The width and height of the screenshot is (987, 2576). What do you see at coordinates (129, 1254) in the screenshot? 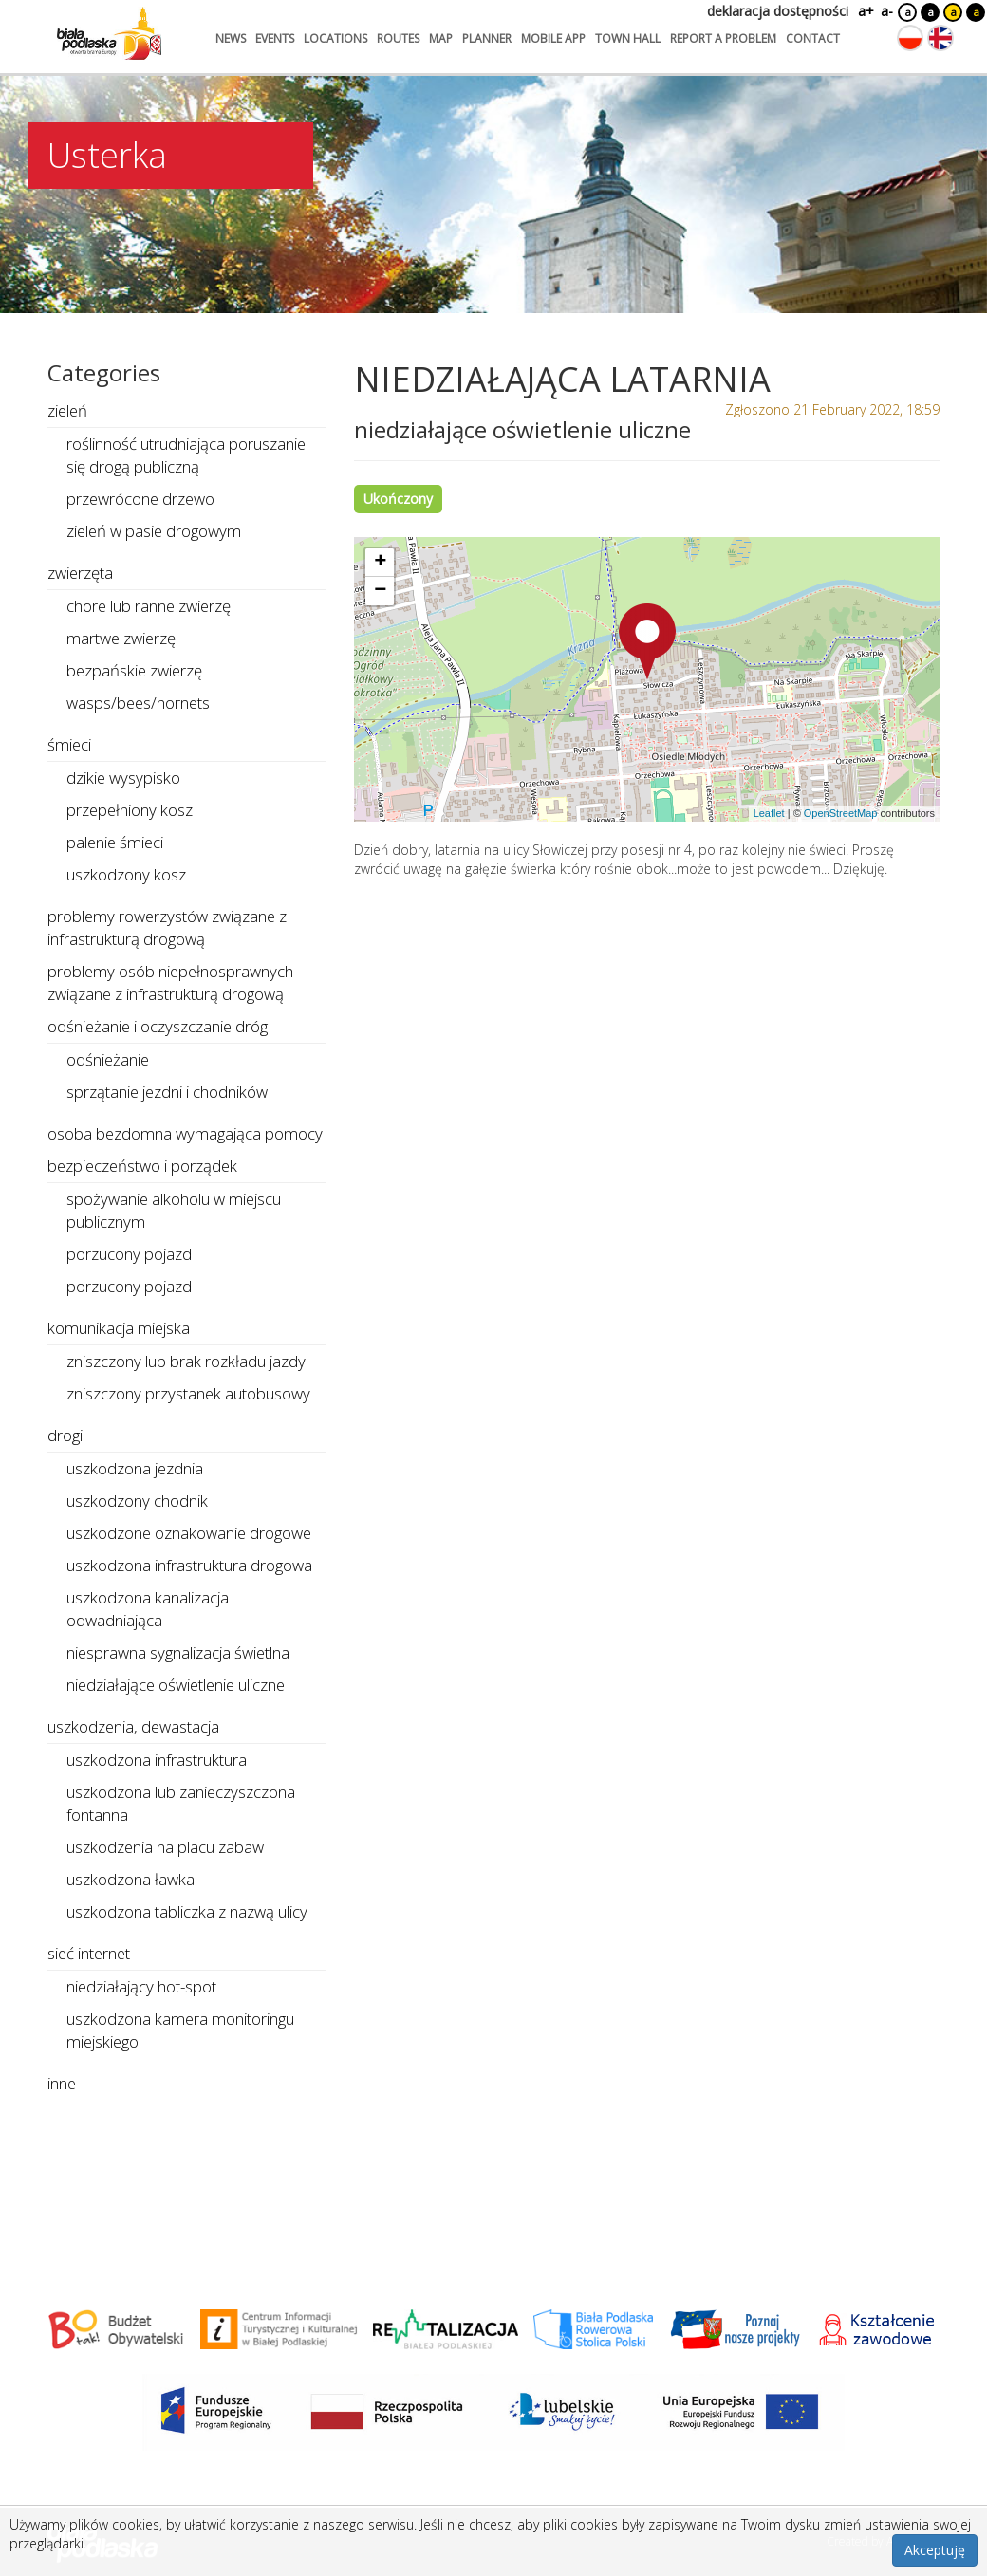
I see `porzucony pojazd` at bounding box center [129, 1254].